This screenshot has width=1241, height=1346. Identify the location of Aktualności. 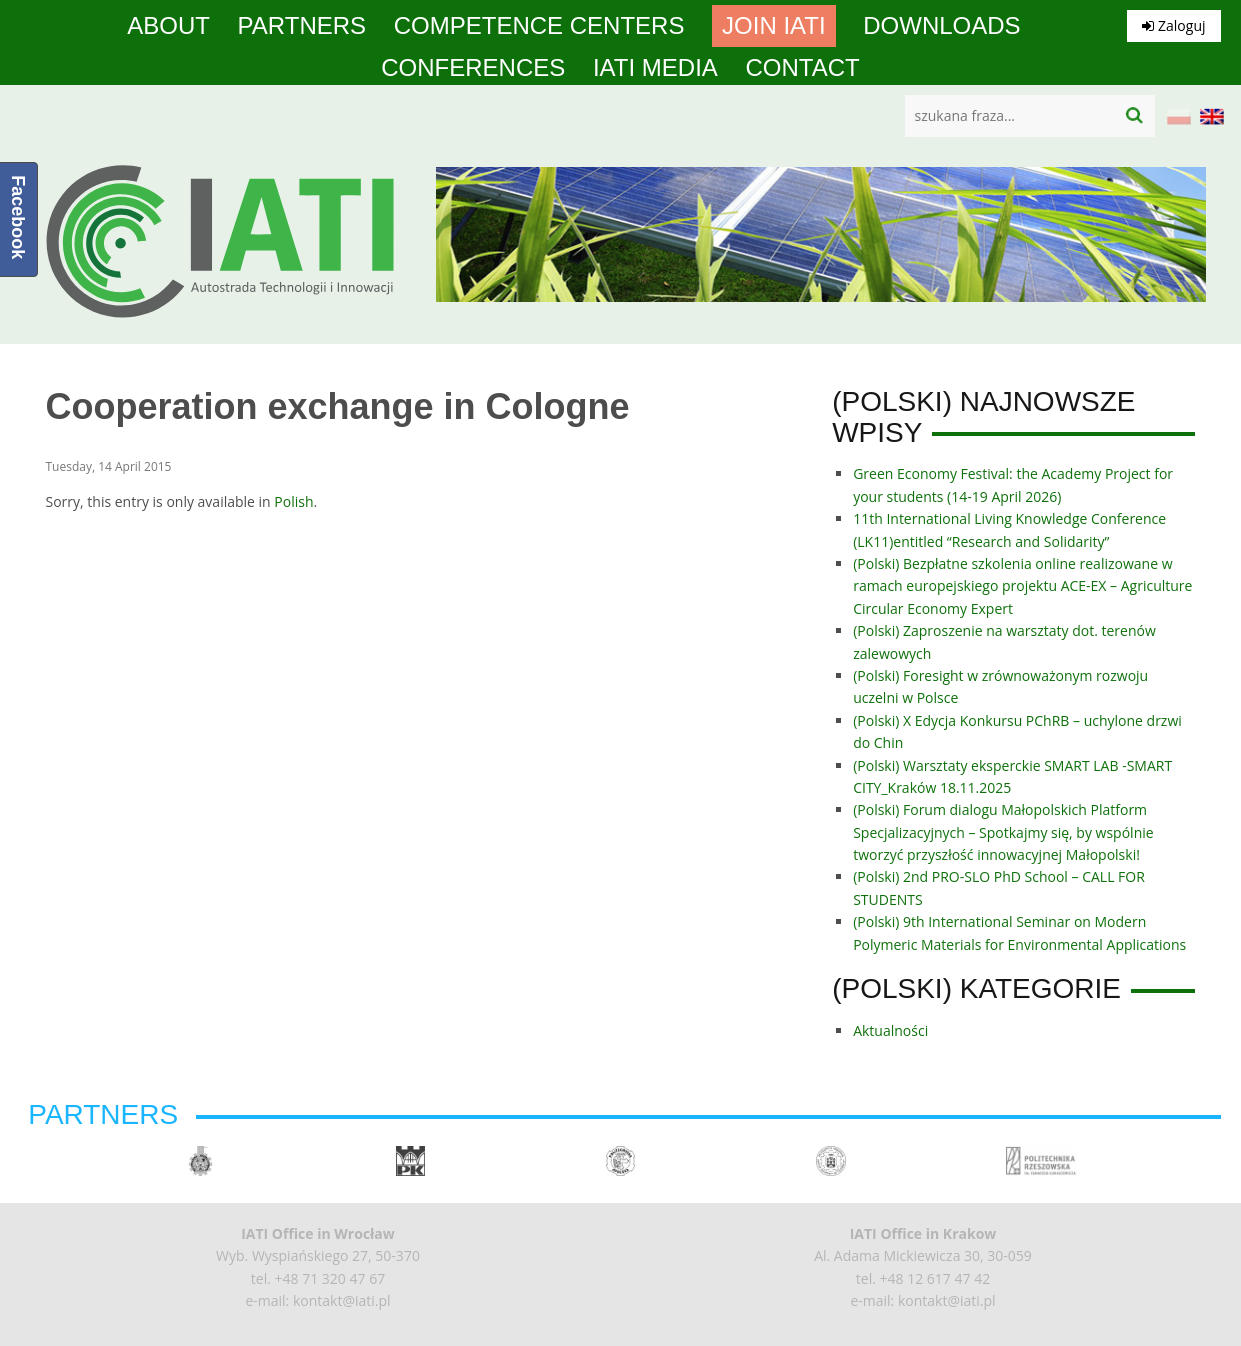
(890, 1030).